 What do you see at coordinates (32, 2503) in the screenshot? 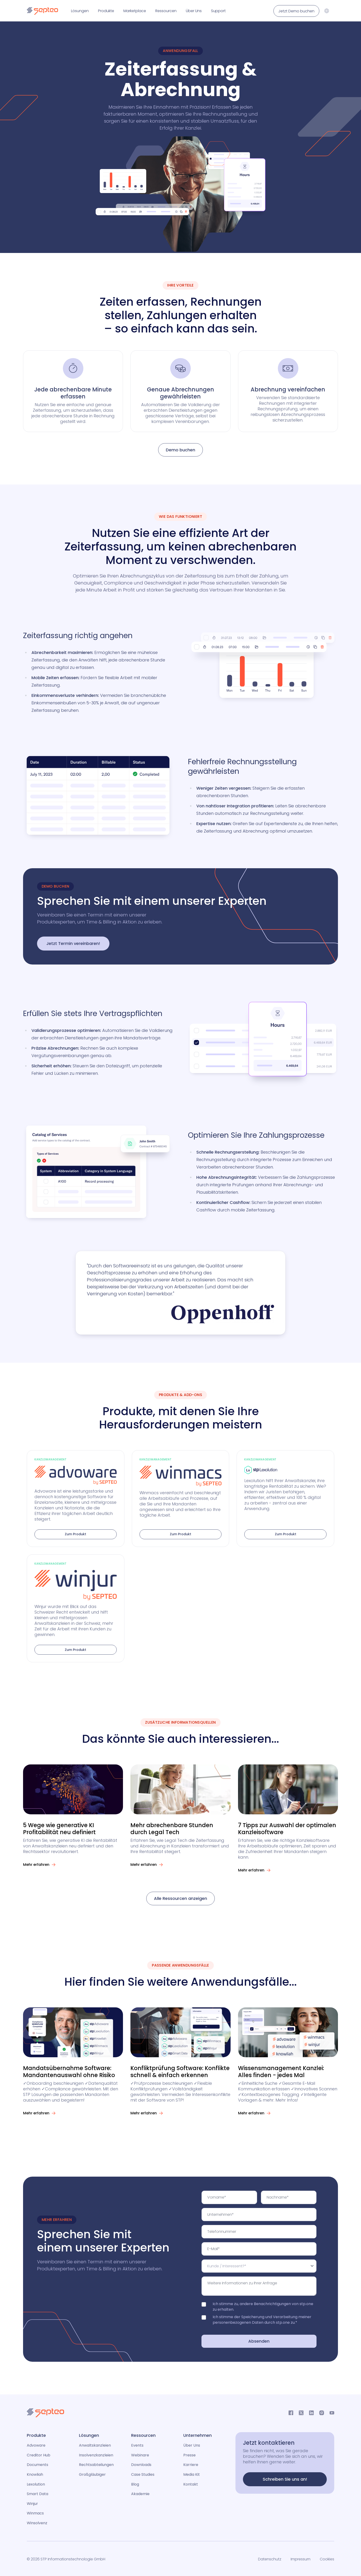
I see `Winjur` at bounding box center [32, 2503].